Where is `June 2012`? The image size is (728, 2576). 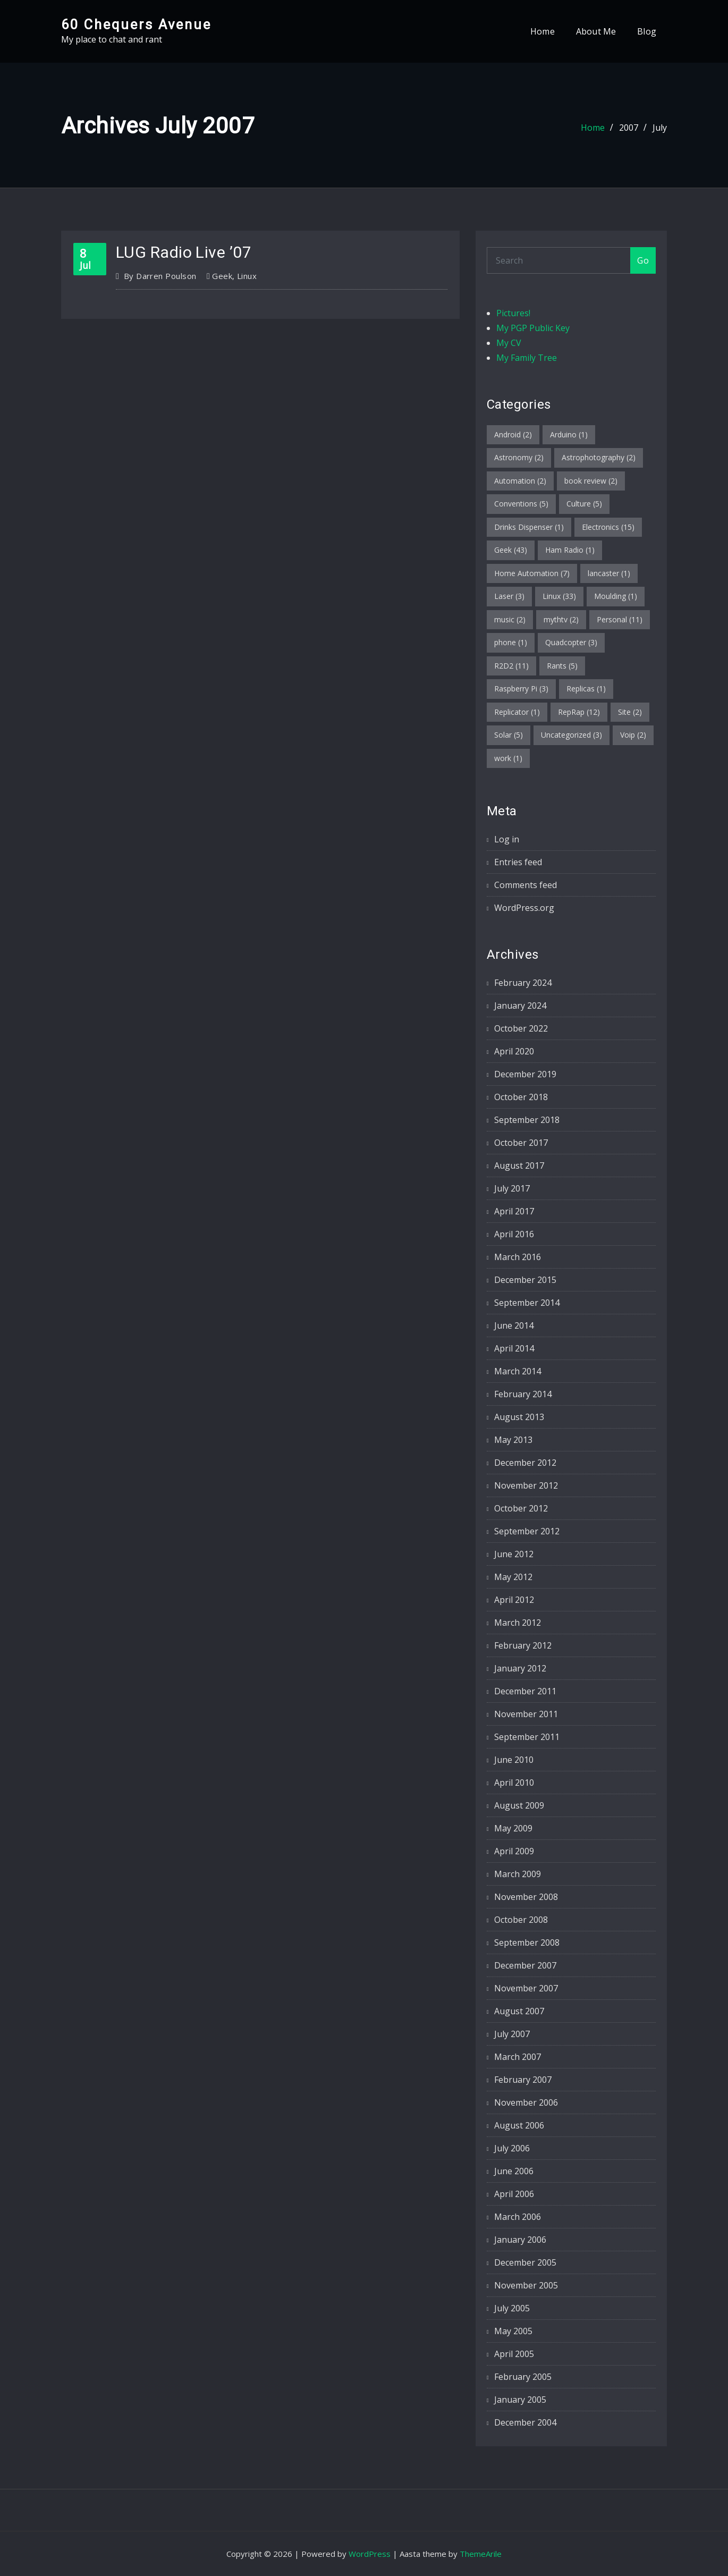
June 2012 is located at coordinates (514, 1554).